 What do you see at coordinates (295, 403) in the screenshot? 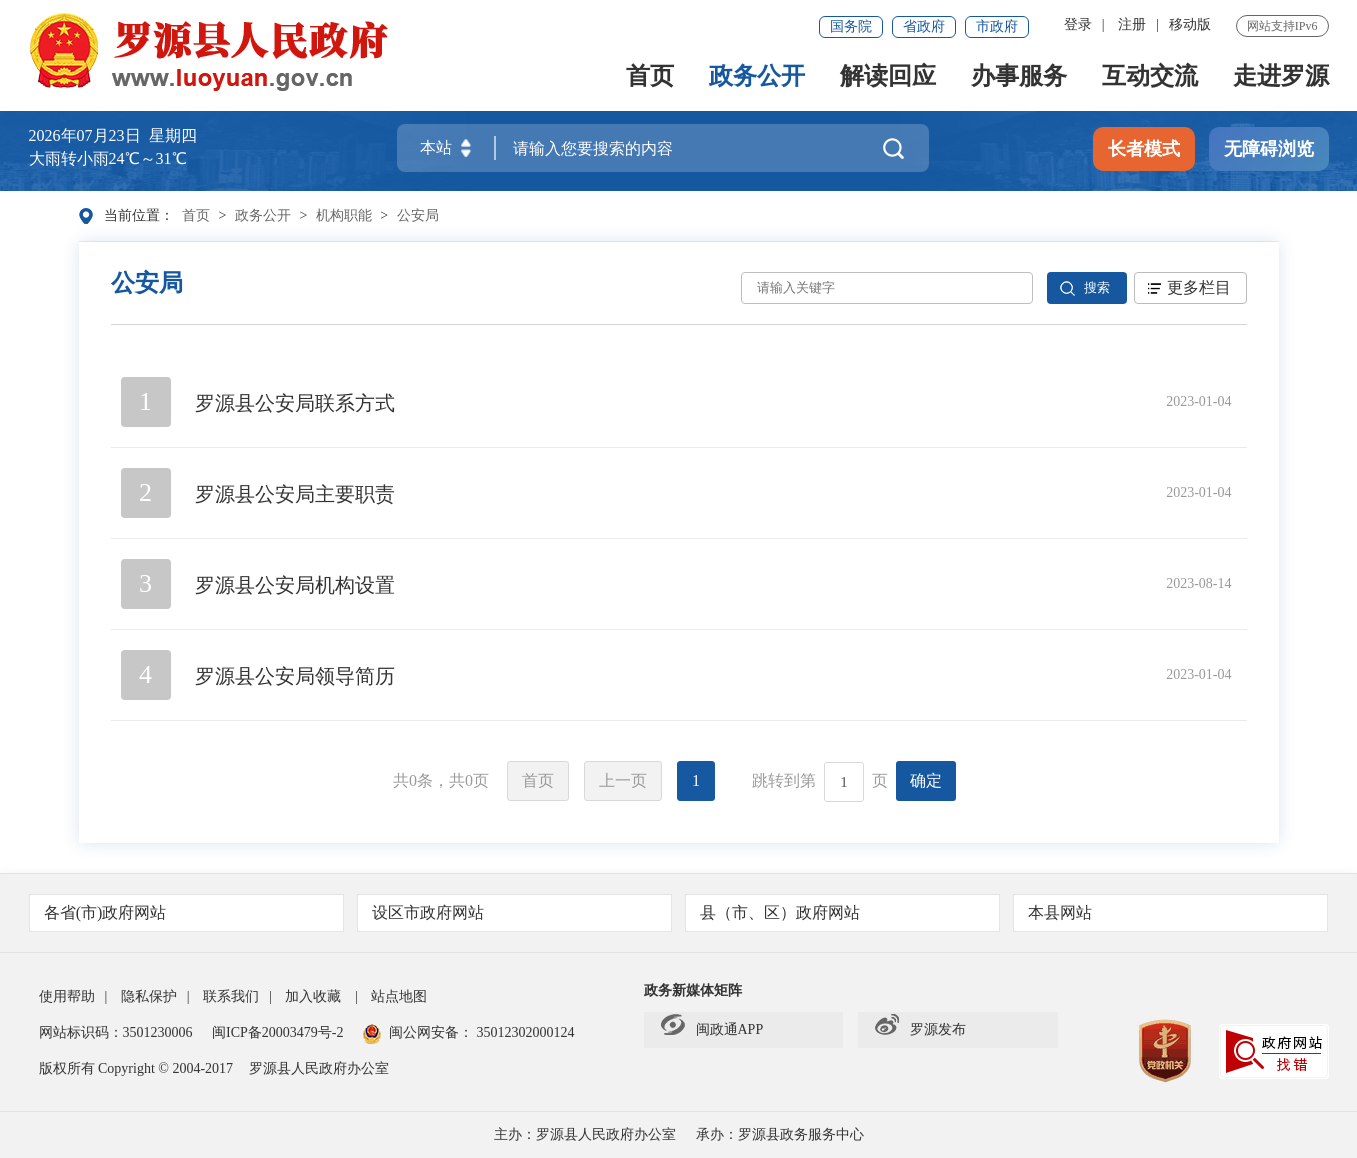
I see `罗源县公安局联系方式` at bounding box center [295, 403].